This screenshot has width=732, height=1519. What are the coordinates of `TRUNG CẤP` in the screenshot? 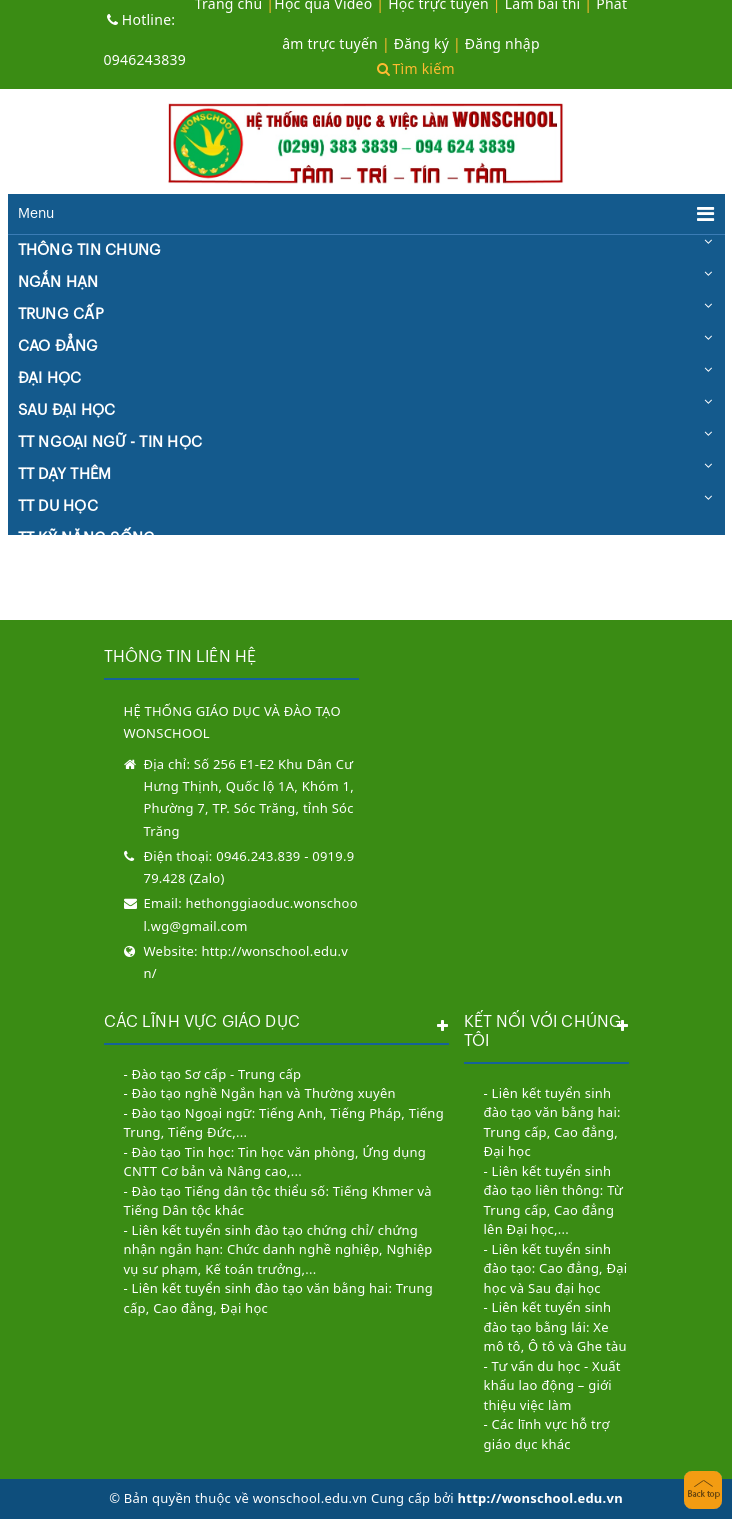 It's located at (61, 314).